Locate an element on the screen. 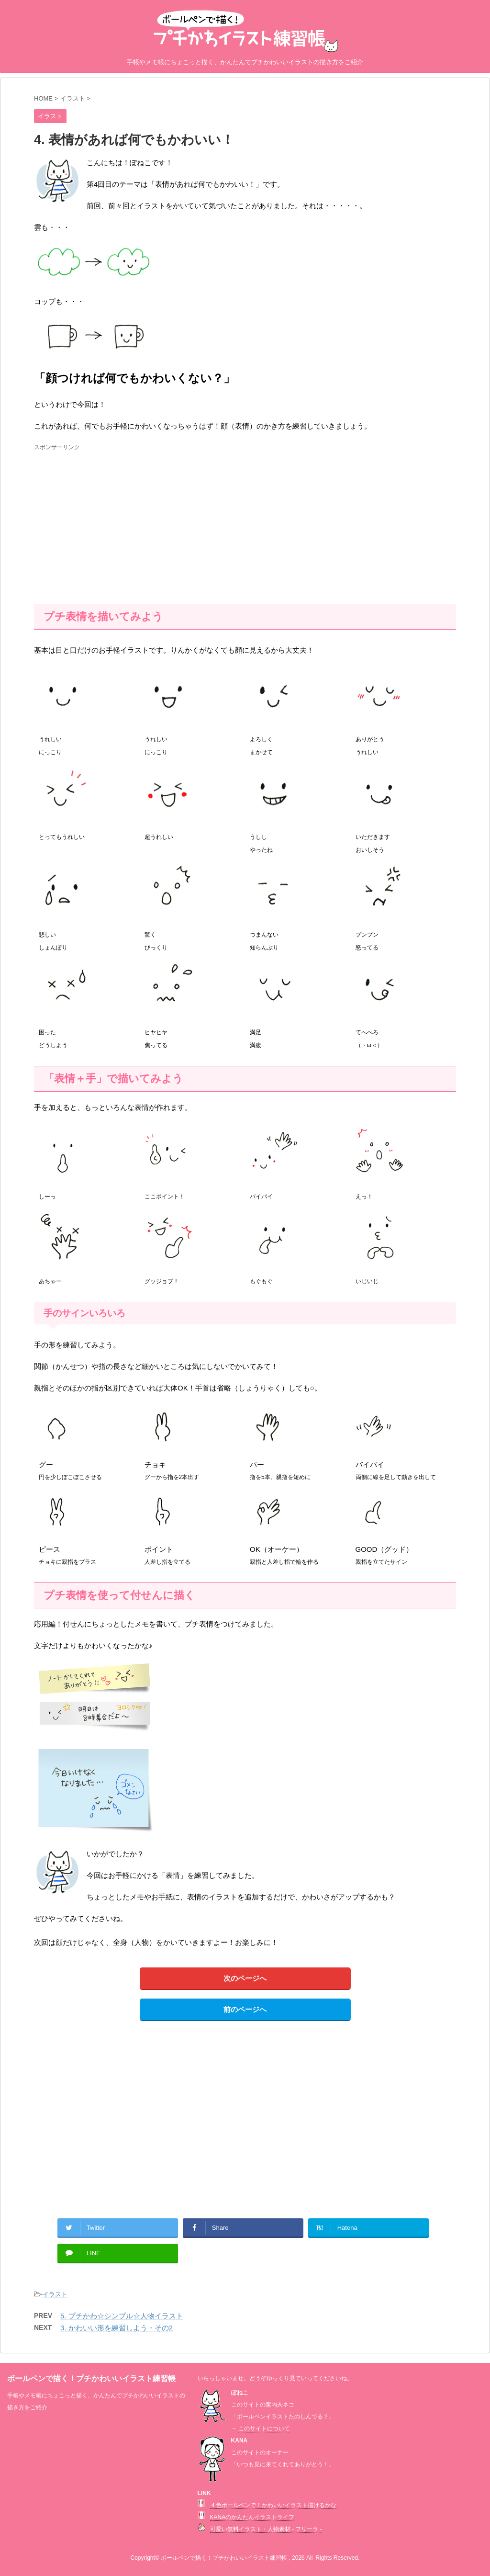 This screenshot has height=2576, width=490. 前のページへ is located at coordinates (245, 2009).